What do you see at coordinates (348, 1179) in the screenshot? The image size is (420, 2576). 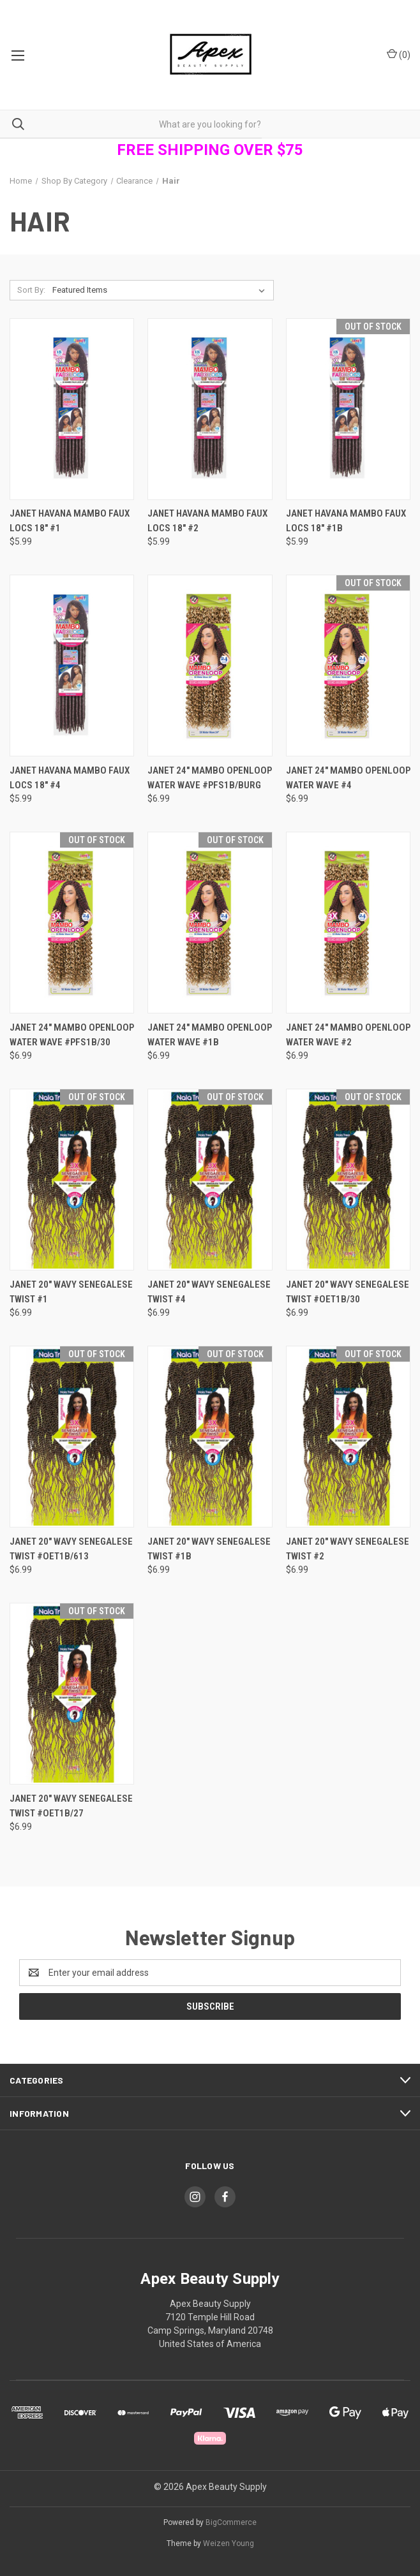 I see `[Janet 20" Wavy Senegalese Twist #OET1B/30, $6.99]` at bounding box center [348, 1179].